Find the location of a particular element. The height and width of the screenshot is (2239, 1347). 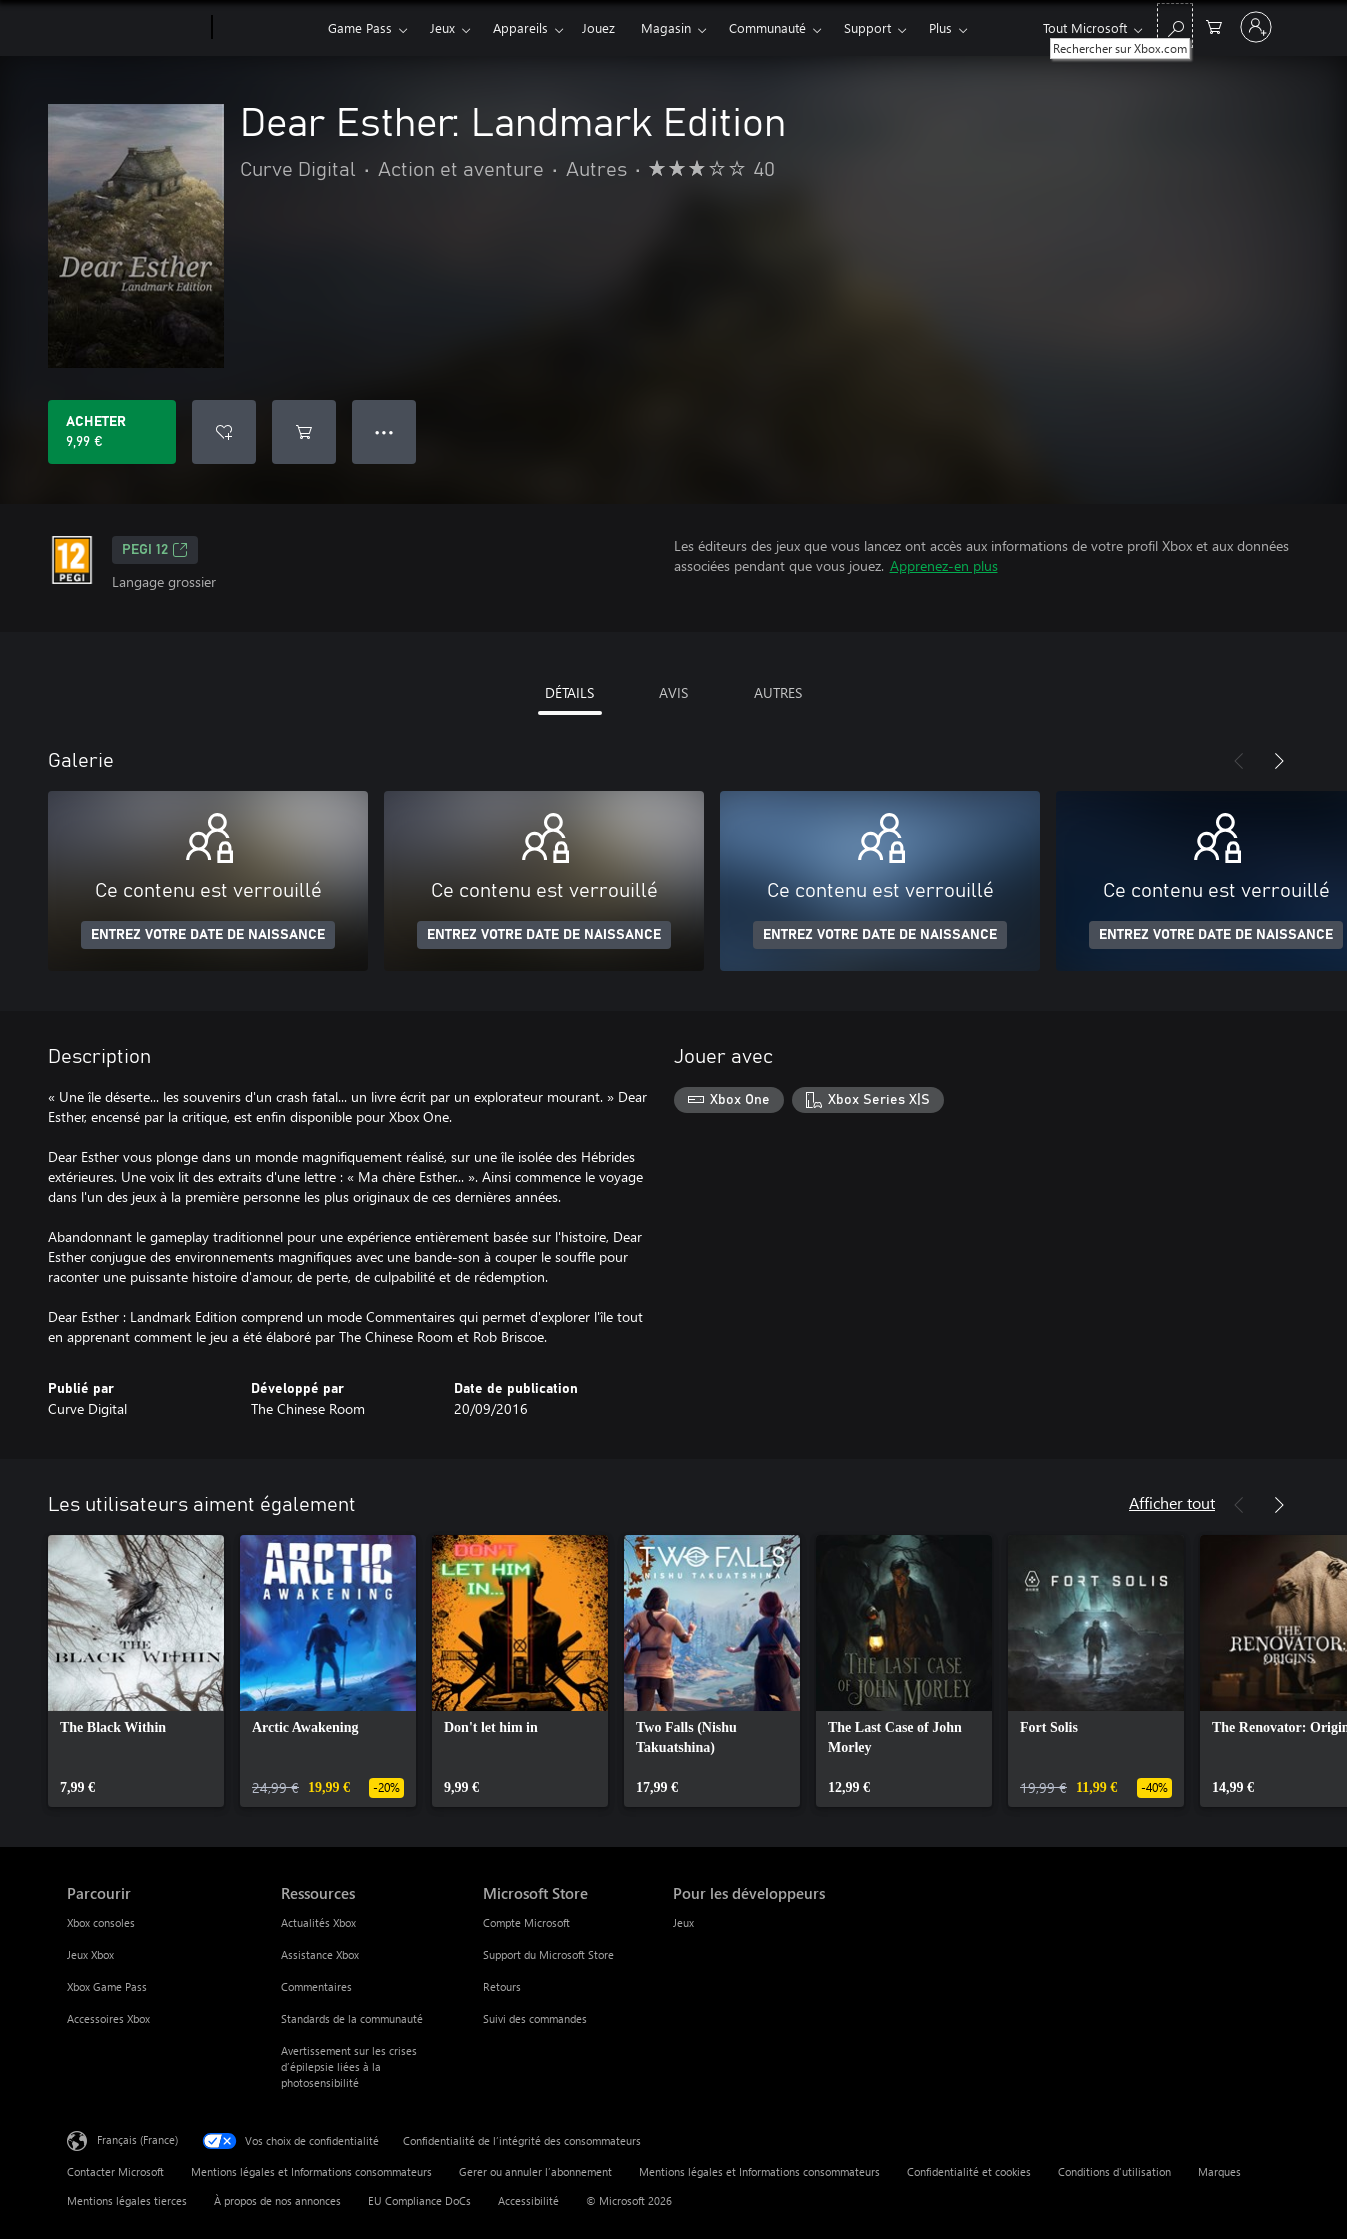

[Précédent] is located at coordinates (1239, 761).